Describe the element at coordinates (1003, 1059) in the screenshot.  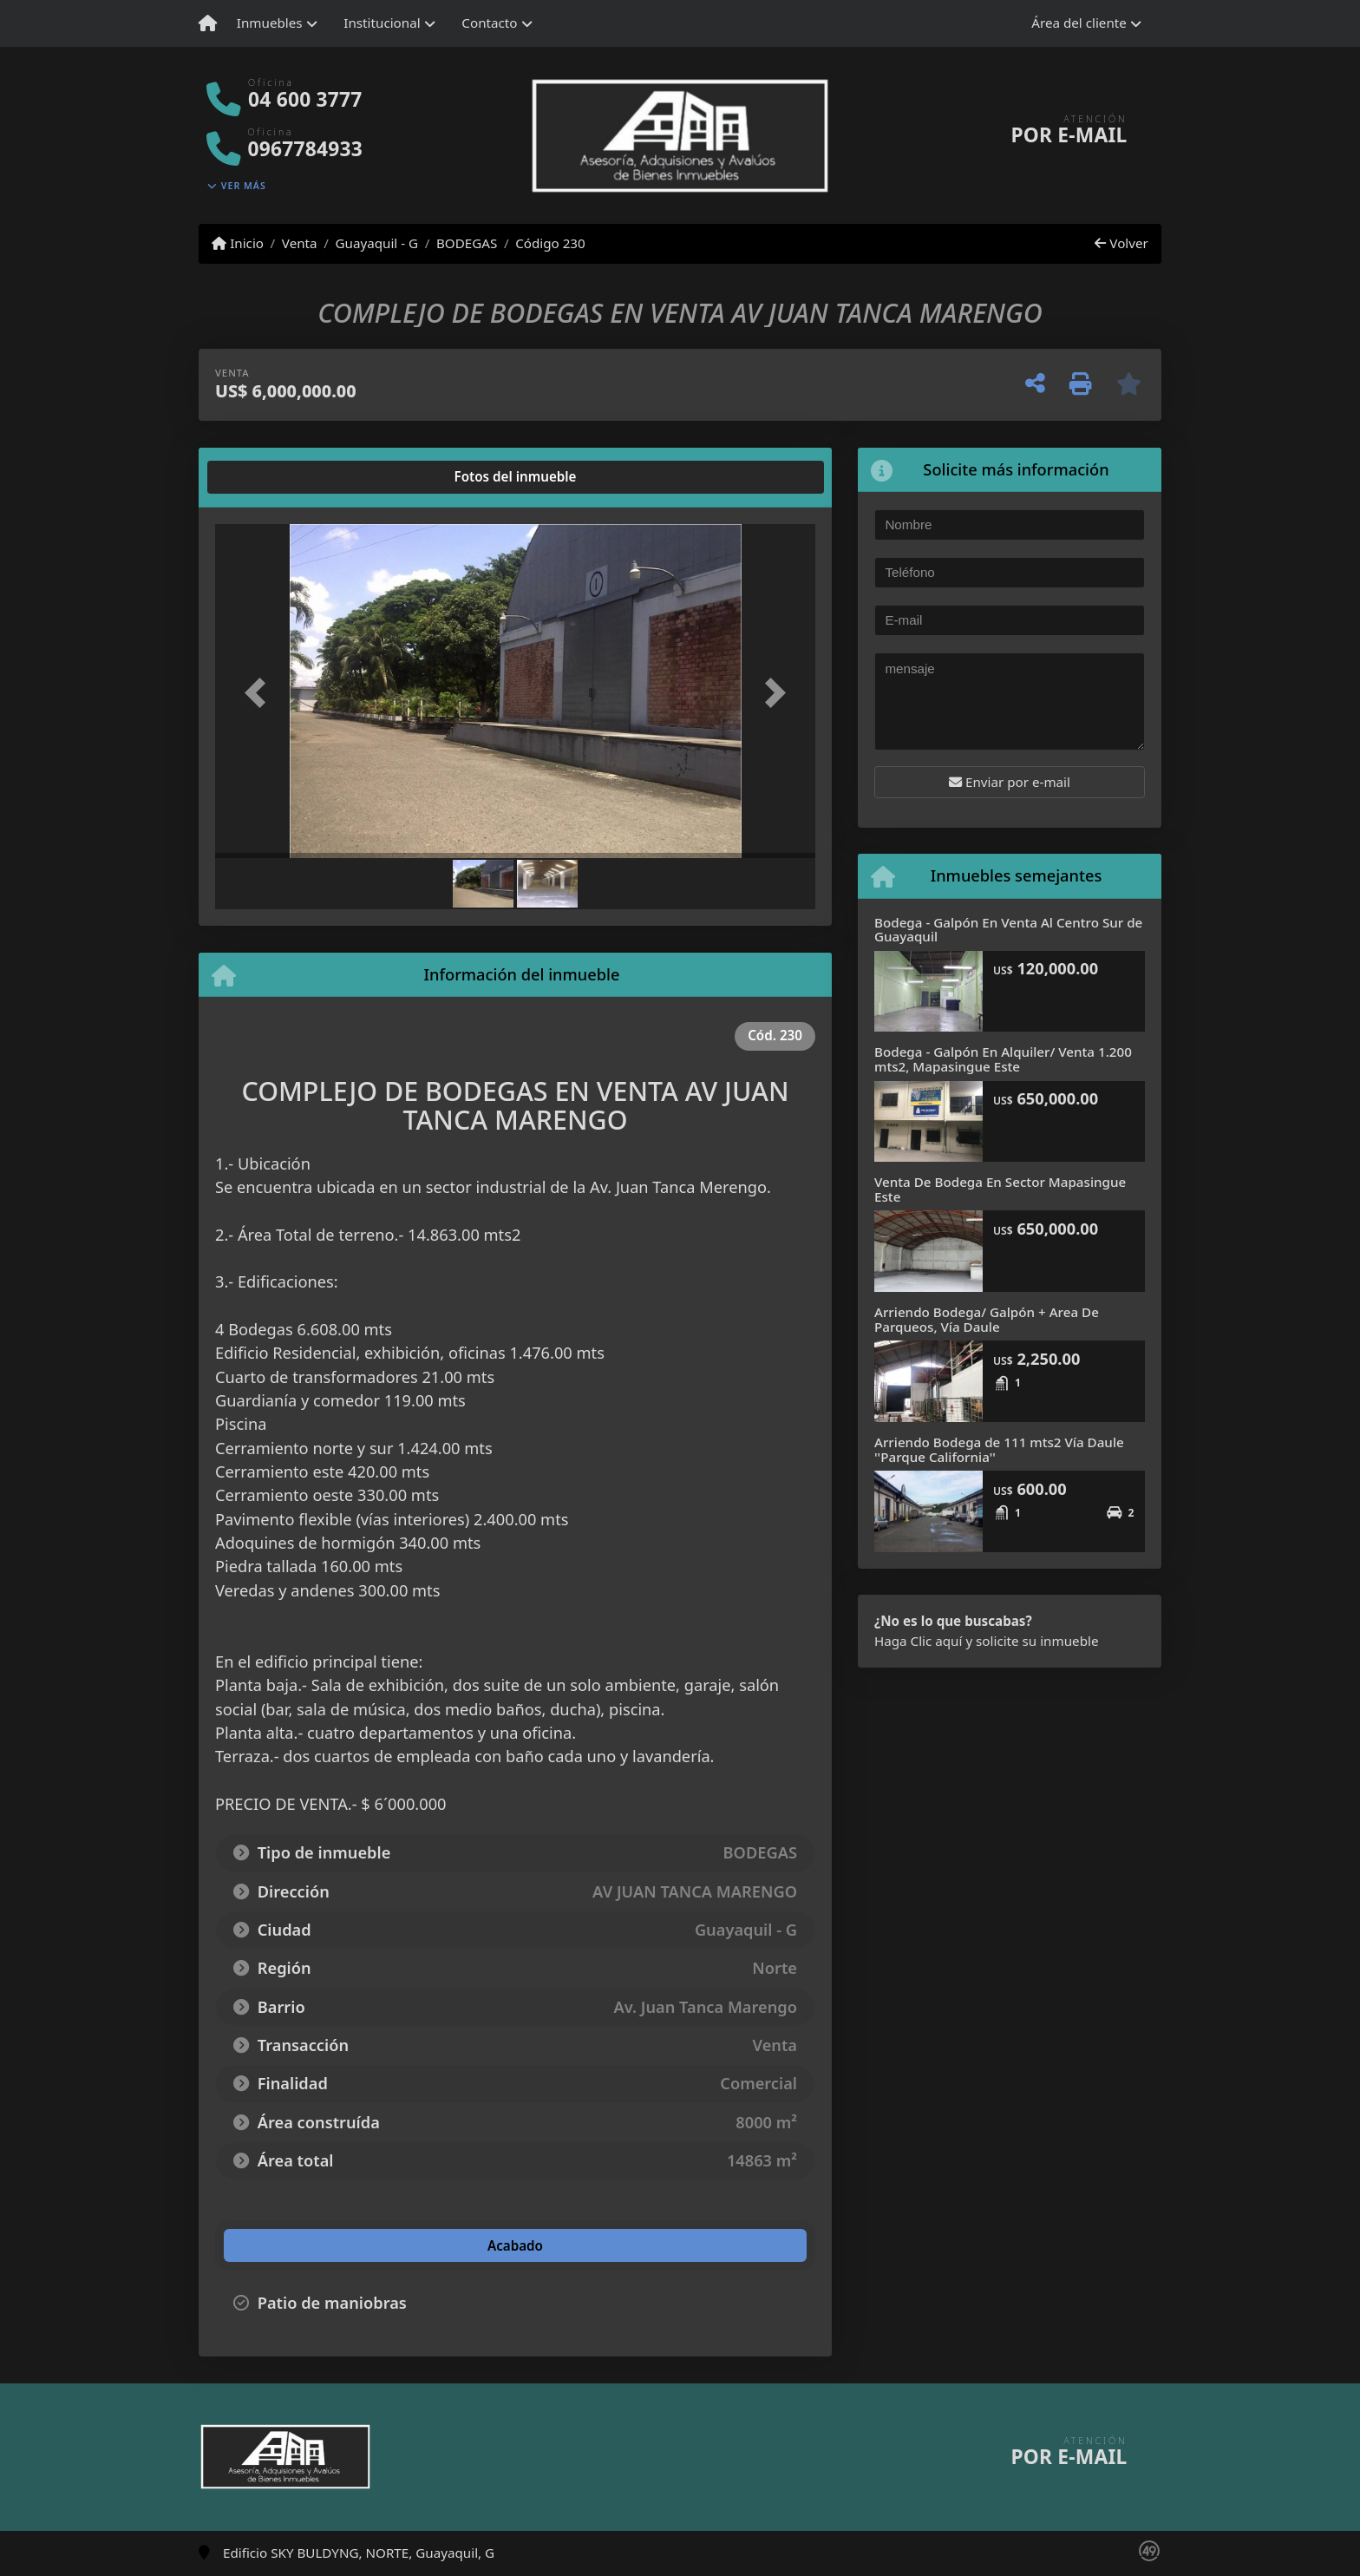
I see `Bodega - Galpón En Alquiler/ Venta 1.200 mts2, Mapasingue Este` at that location.